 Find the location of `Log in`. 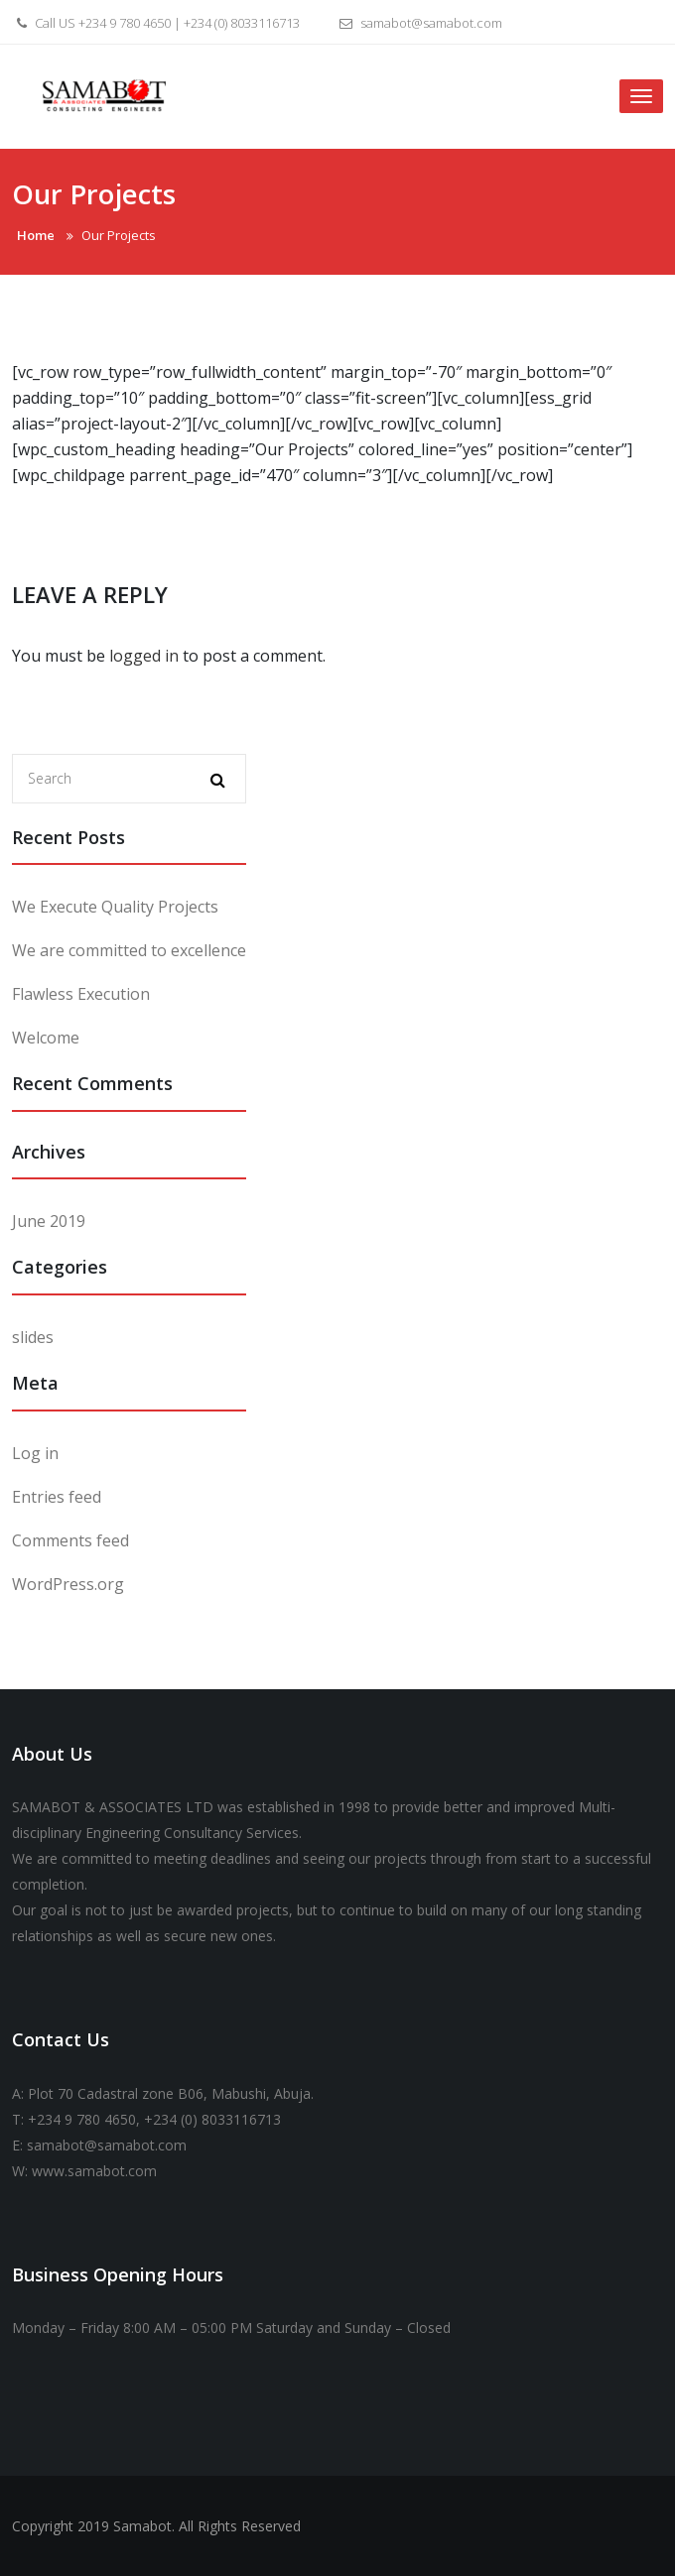

Log in is located at coordinates (35, 1453).